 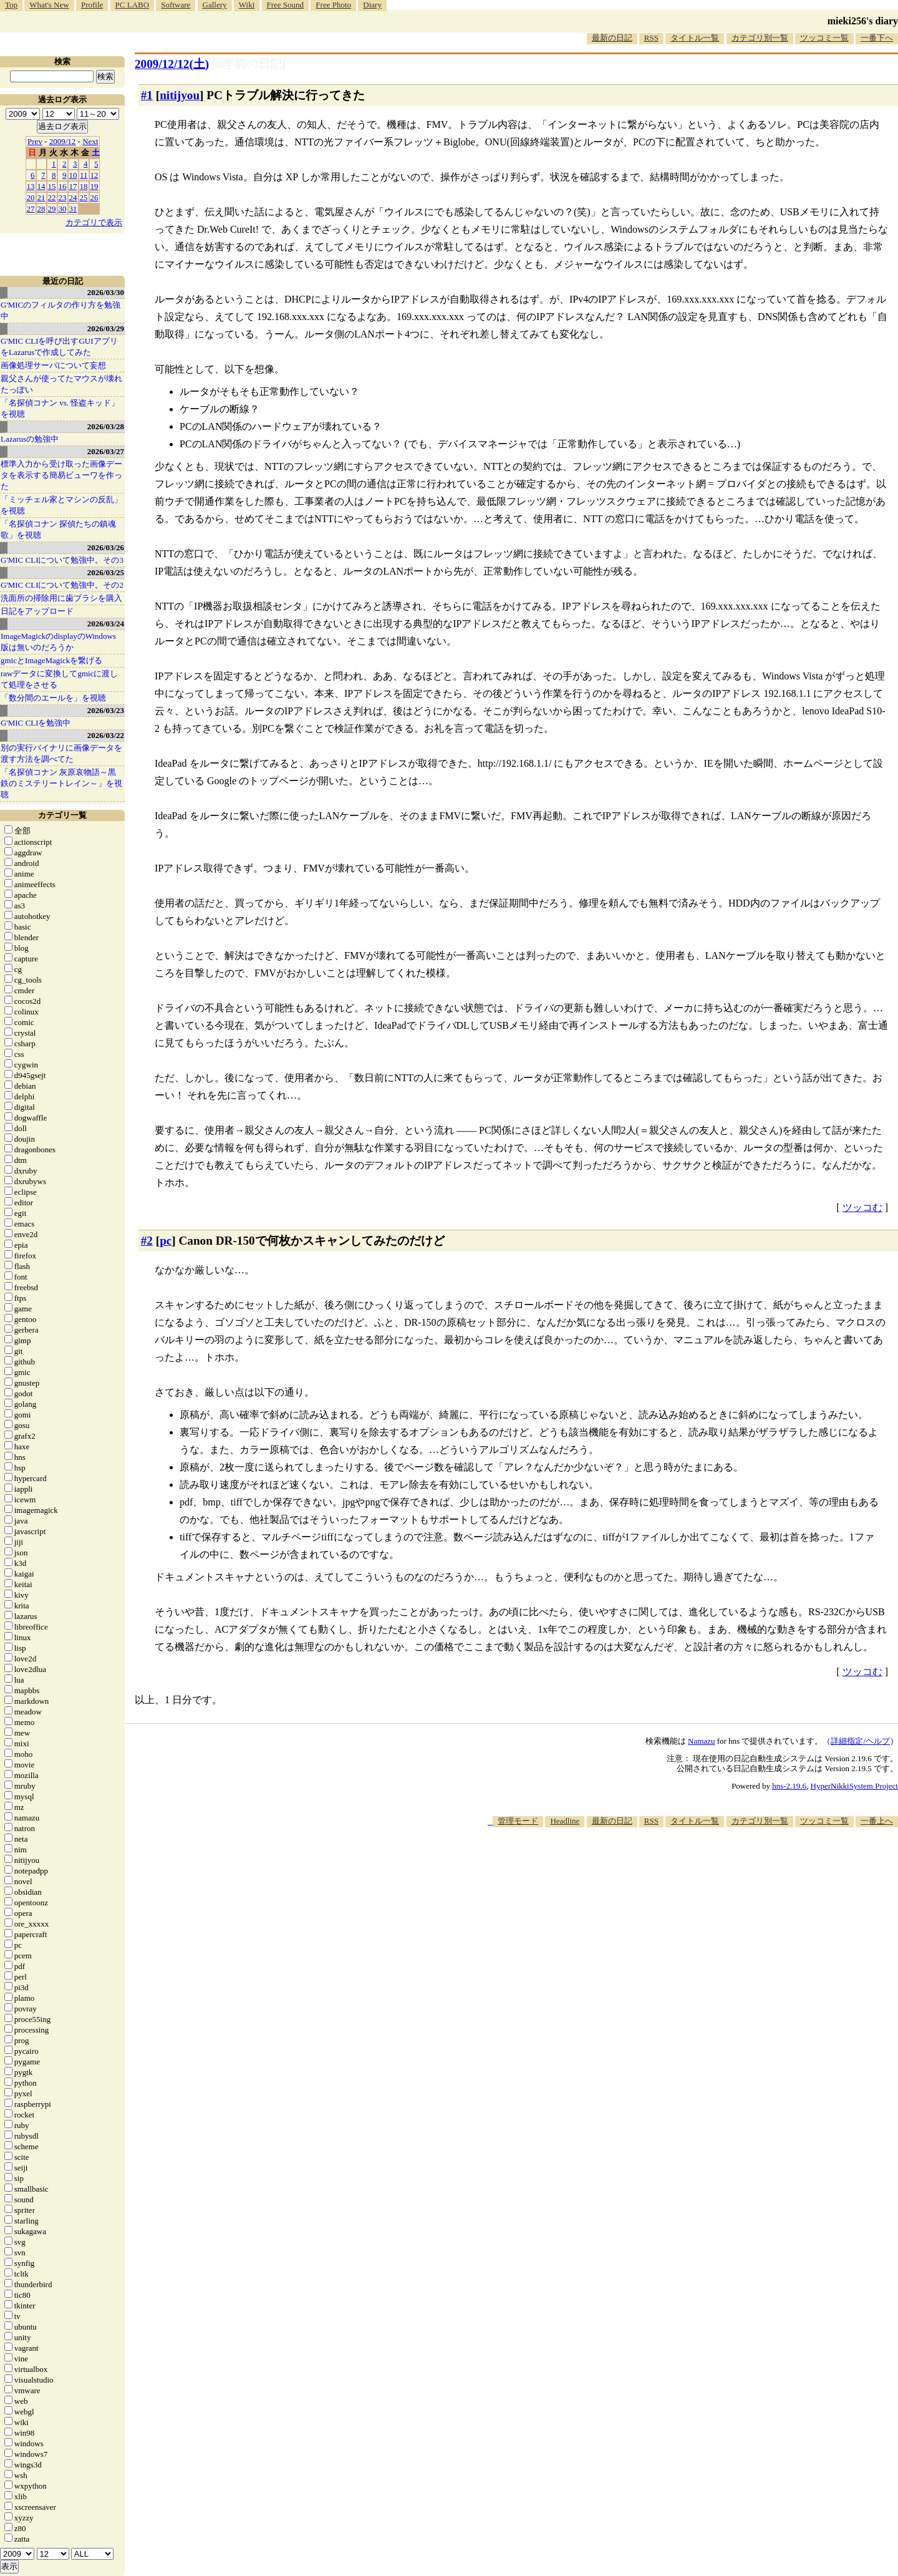 What do you see at coordinates (215, 4) in the screenshot?
I see `Gallery` at bounding box center [215, 4].